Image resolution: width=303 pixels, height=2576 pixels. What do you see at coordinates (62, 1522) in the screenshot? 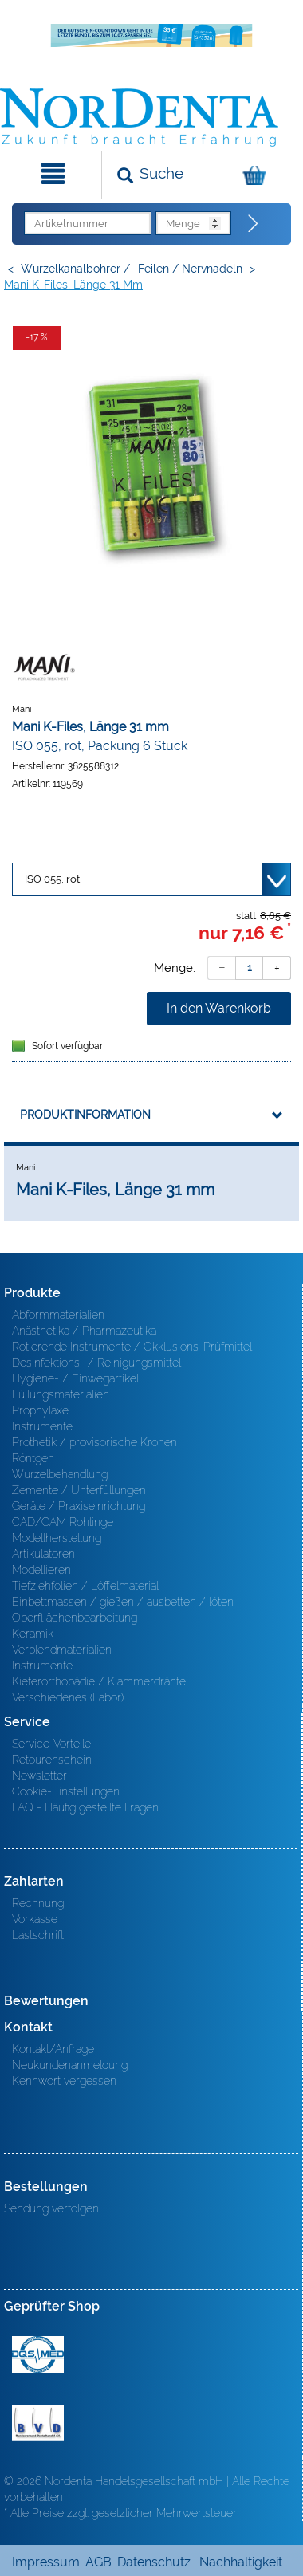
I see `CAD/CAM Rohlinge` at bounding box center [62, 1522].